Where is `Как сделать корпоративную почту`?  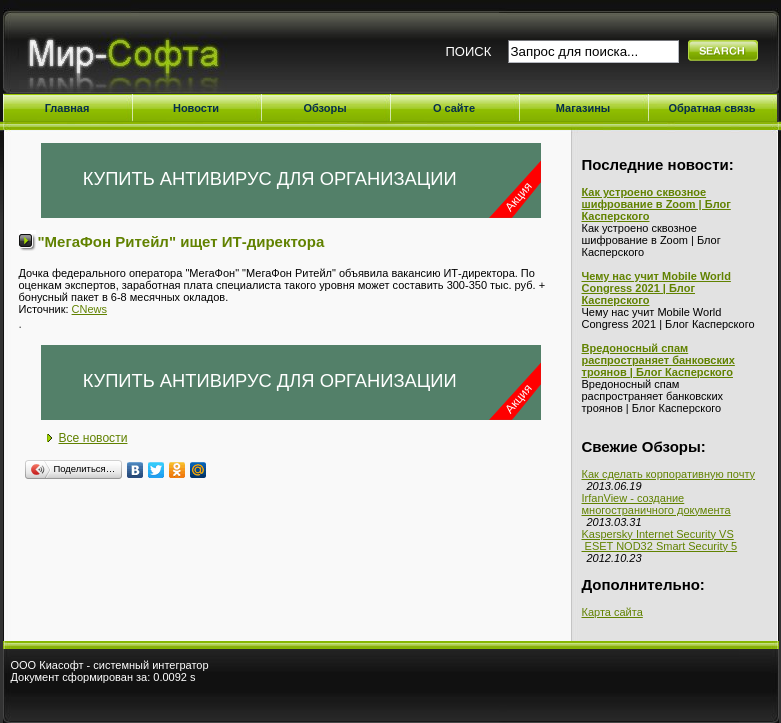
Как сделать корпоративную почту is located at coordinates (669, 474).